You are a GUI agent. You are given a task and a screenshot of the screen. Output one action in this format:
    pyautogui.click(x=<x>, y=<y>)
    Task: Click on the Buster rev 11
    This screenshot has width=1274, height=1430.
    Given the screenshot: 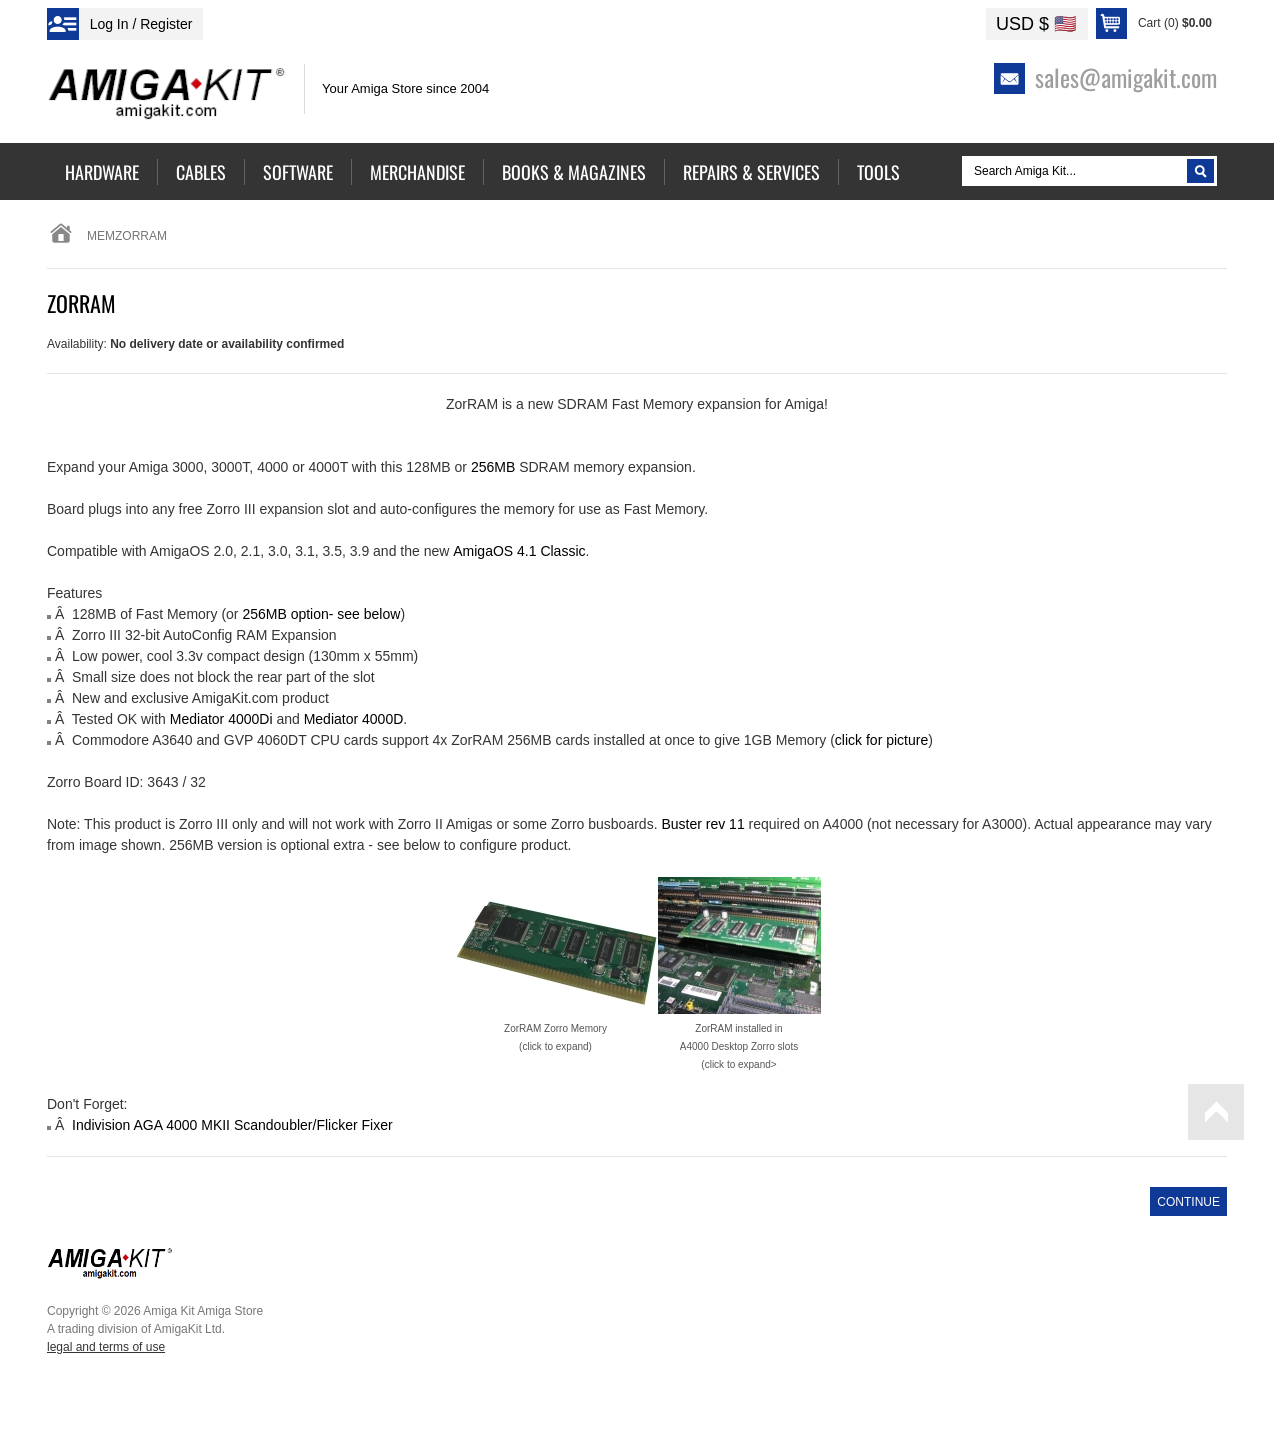 What is the action you would take?
    pyautogui.click(x=702, y=824)
    